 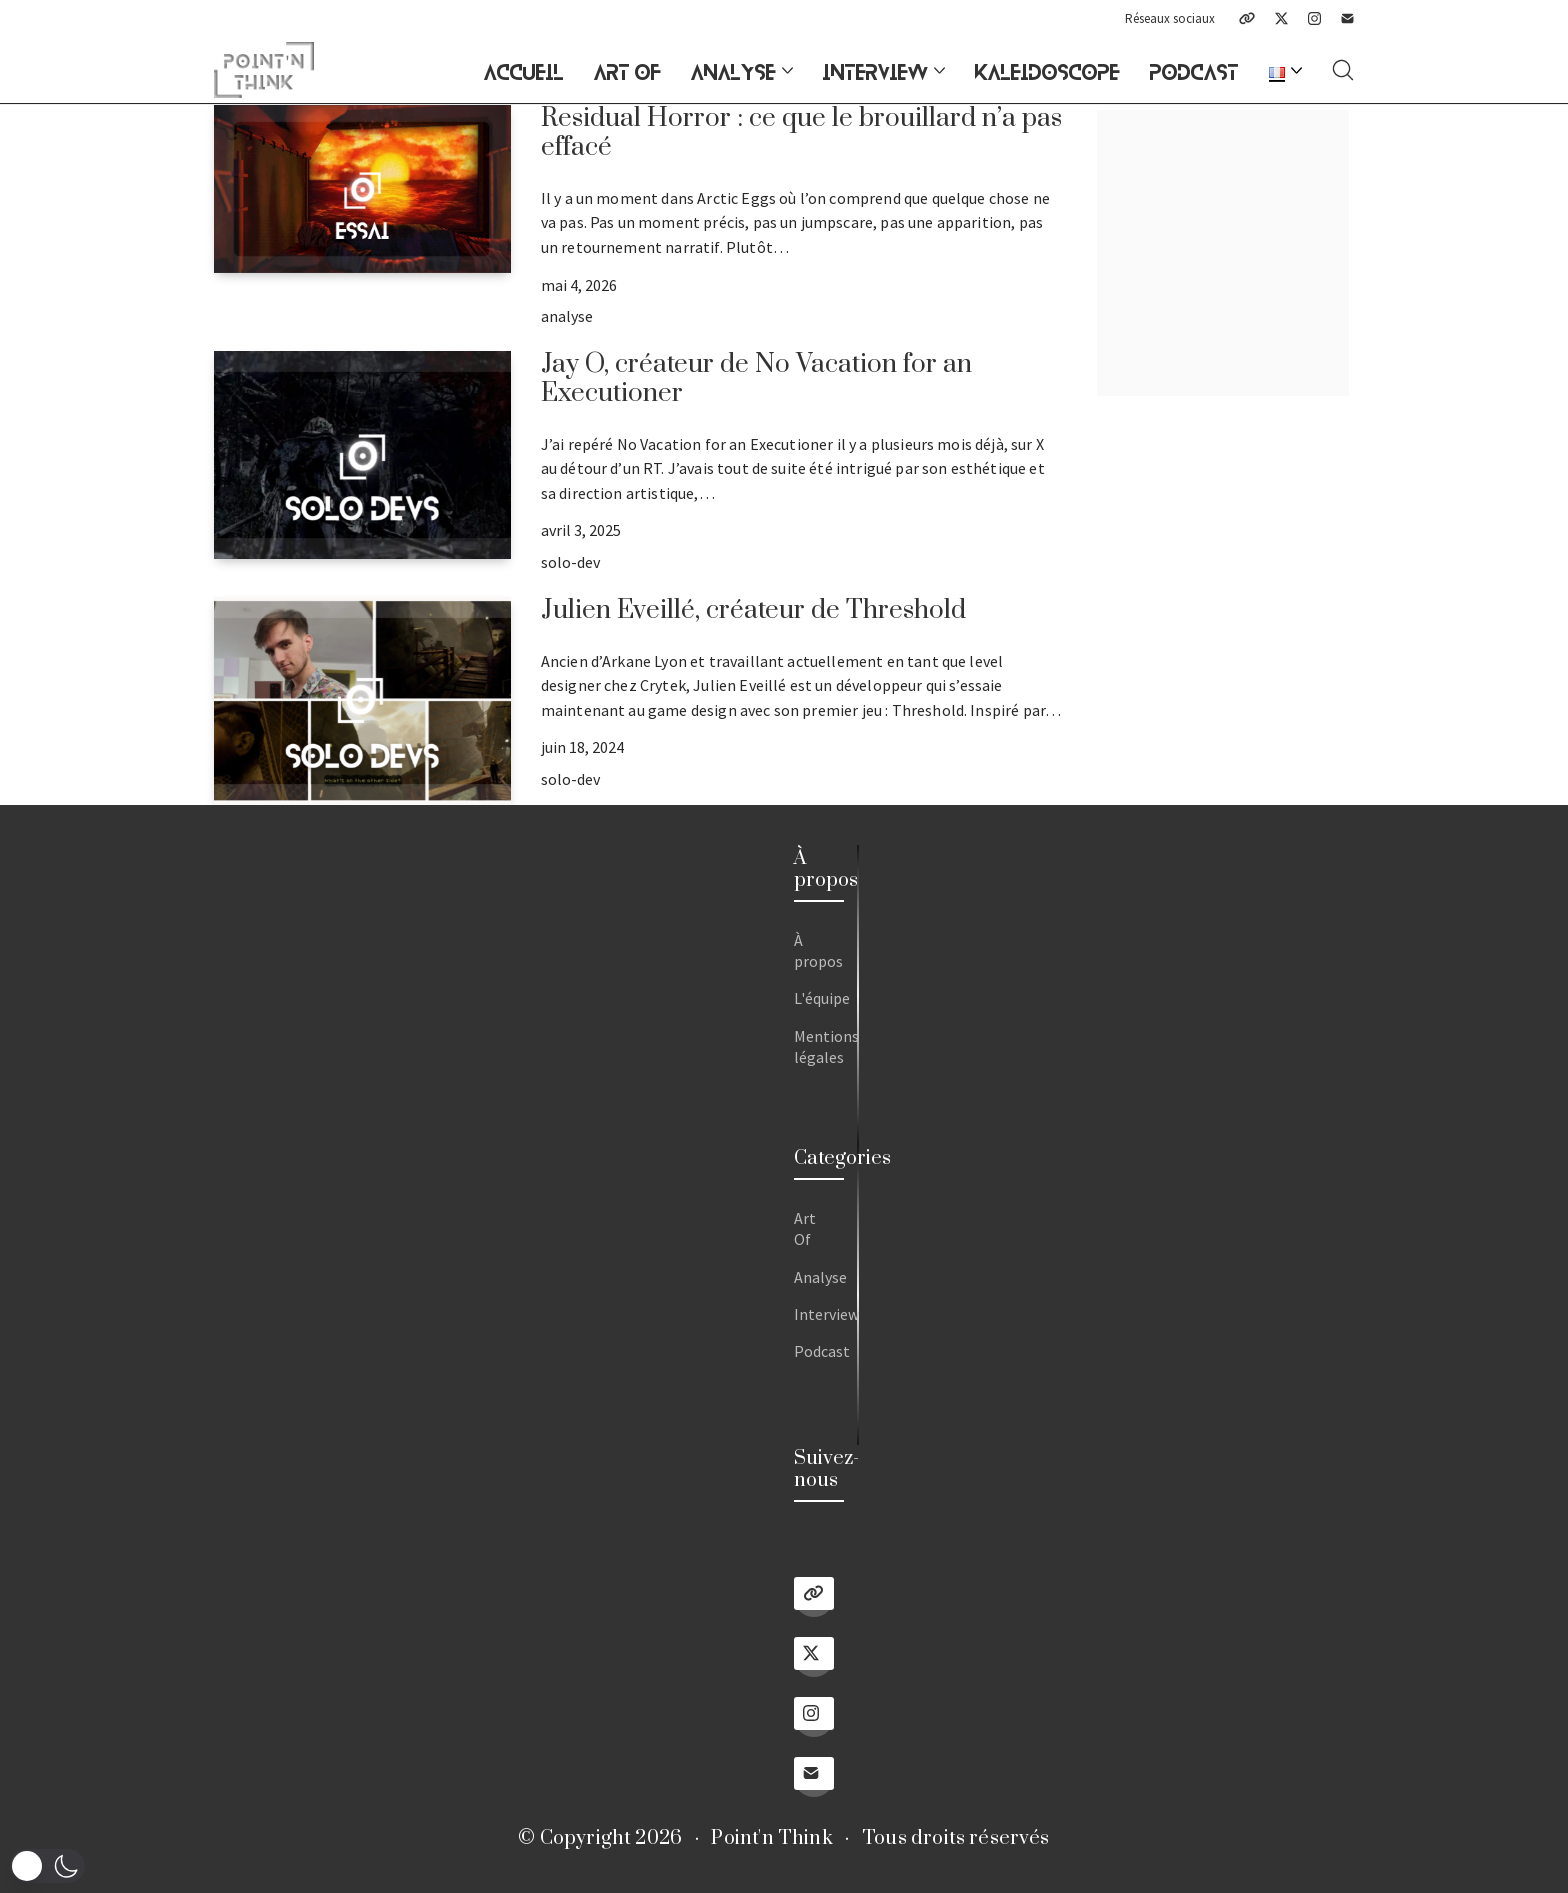 I want to click on [Search site], so click(x=1343, y=70).